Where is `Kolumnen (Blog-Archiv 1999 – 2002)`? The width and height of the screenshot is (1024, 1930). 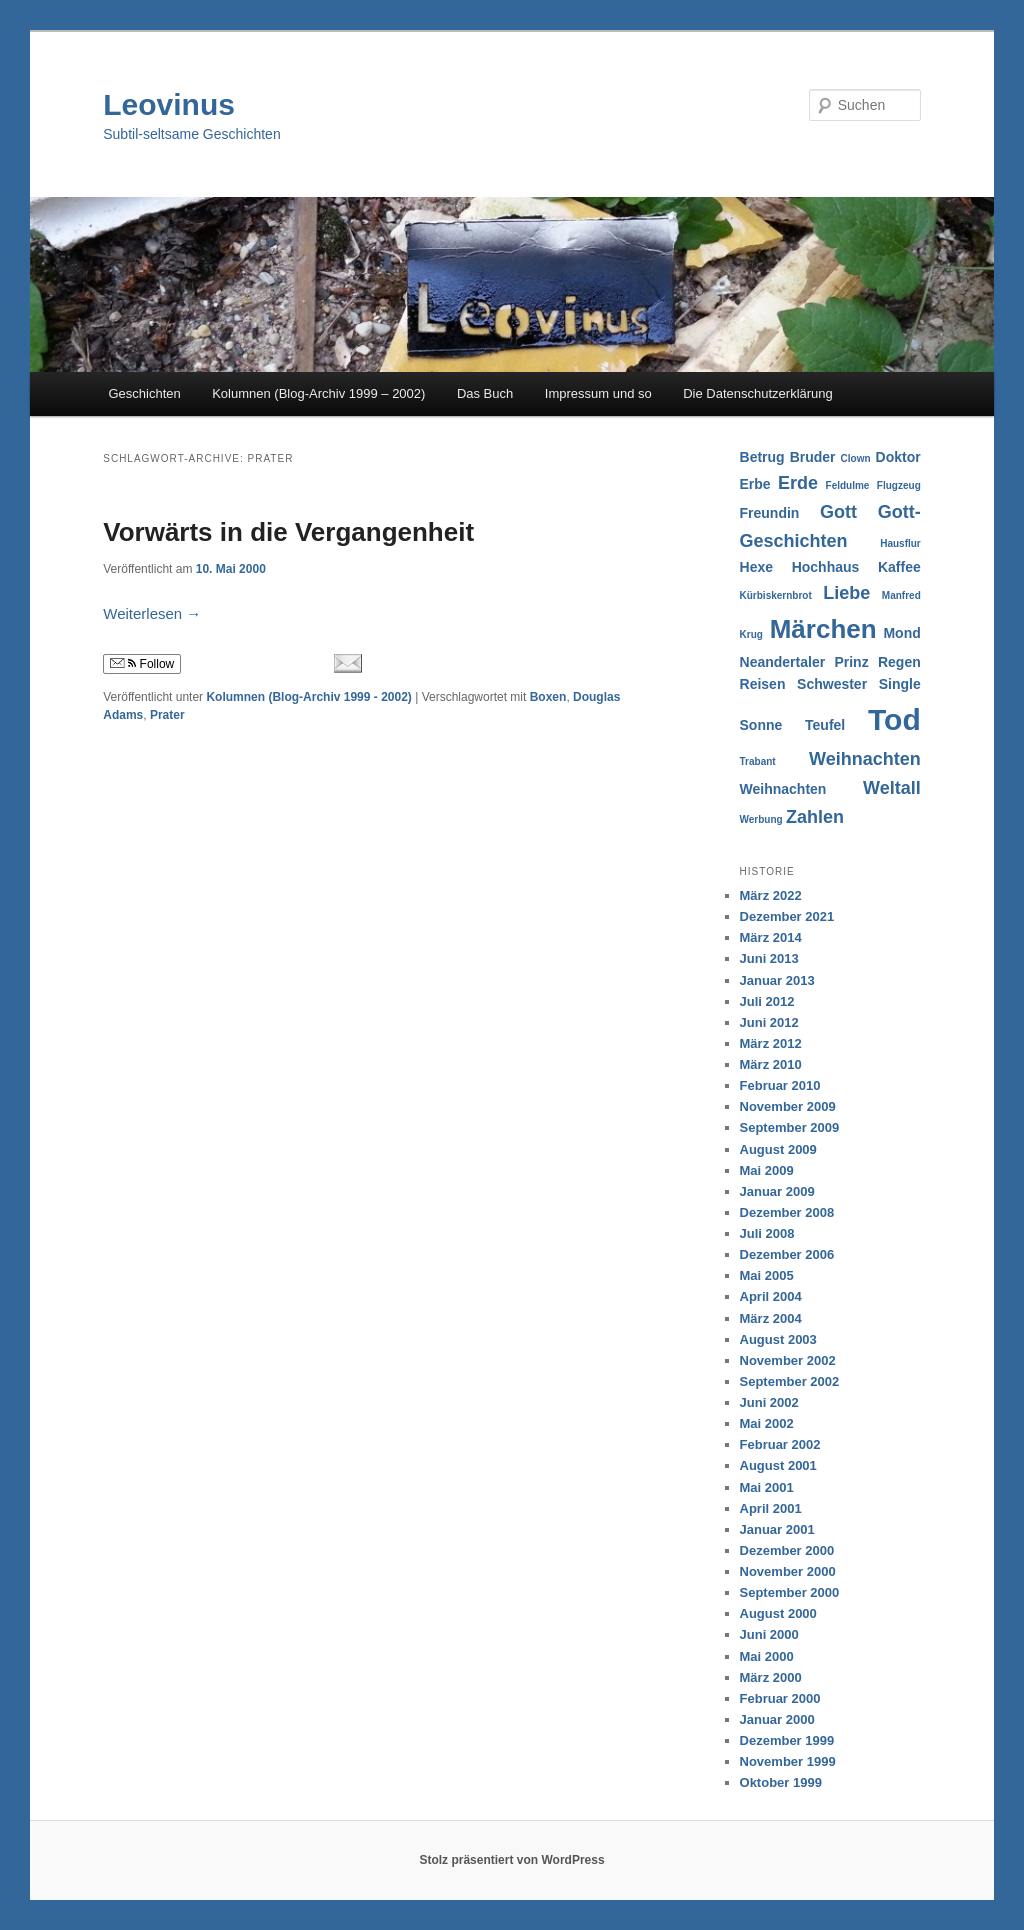 Kolumnen (Blog-Archiv 1999 – 2002) is located at coordinates (318, 393).